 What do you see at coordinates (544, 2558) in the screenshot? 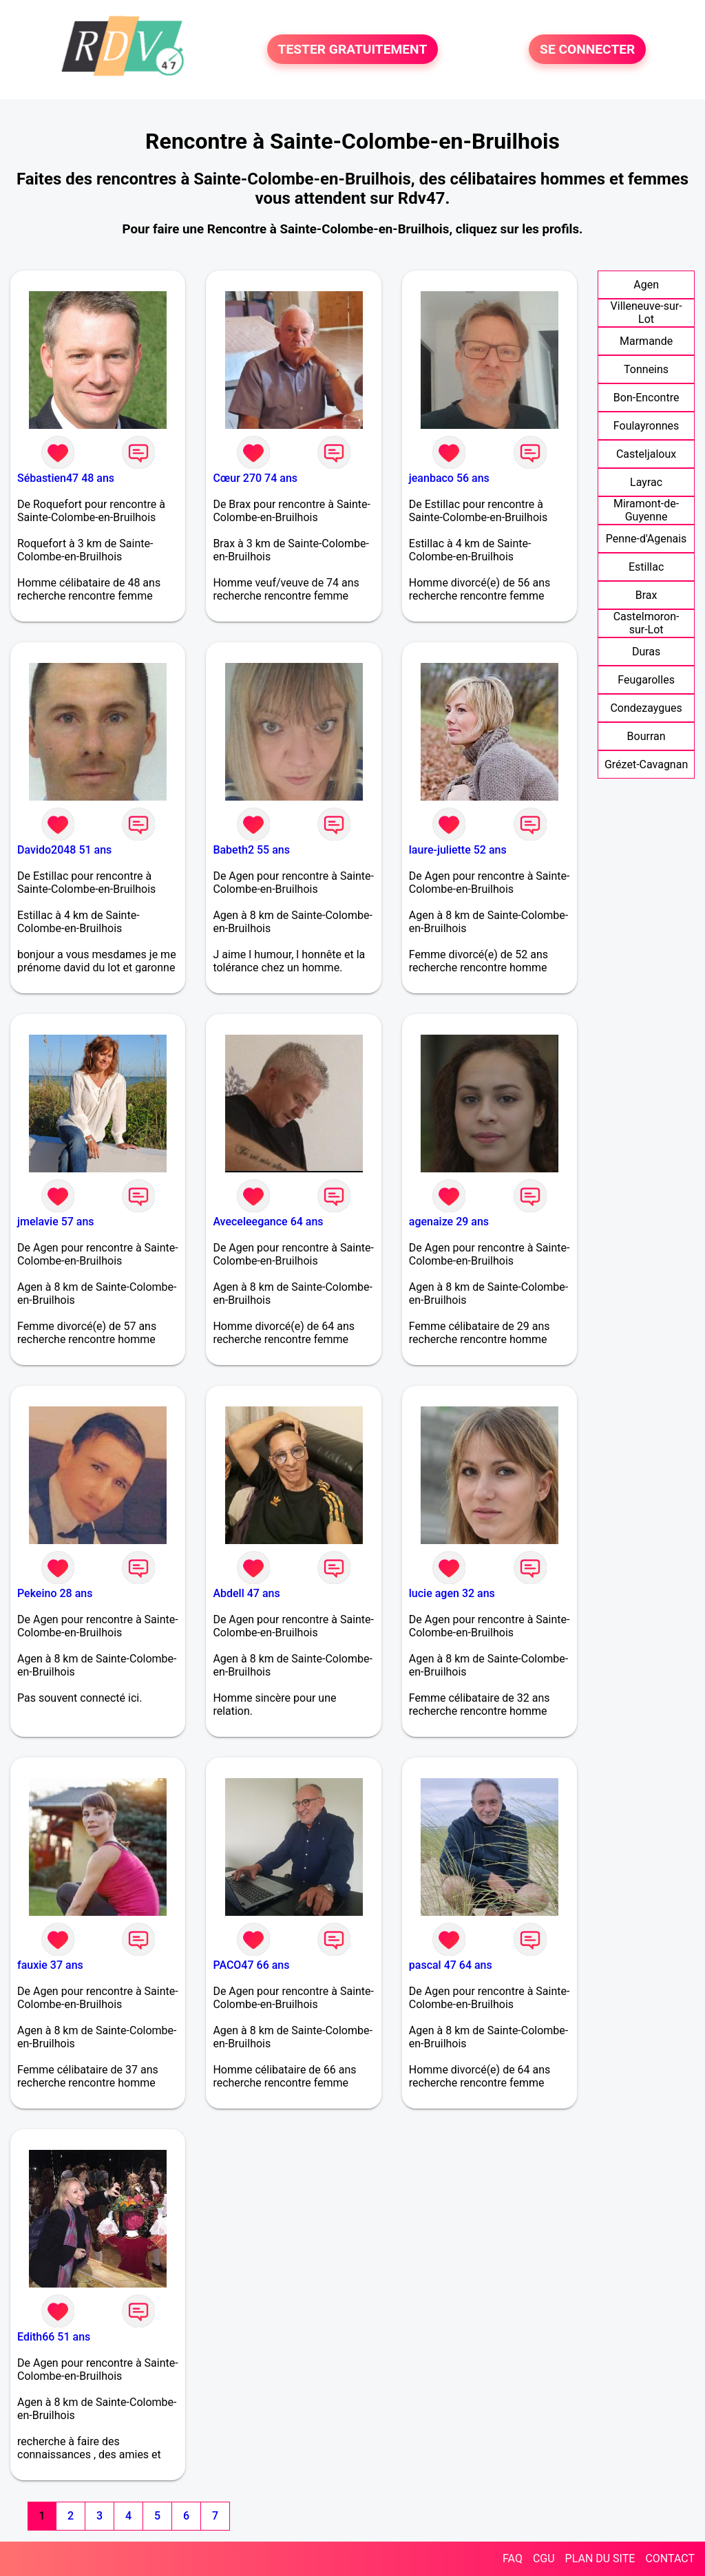
I see `CGU` at bounding box center [544, 2558].